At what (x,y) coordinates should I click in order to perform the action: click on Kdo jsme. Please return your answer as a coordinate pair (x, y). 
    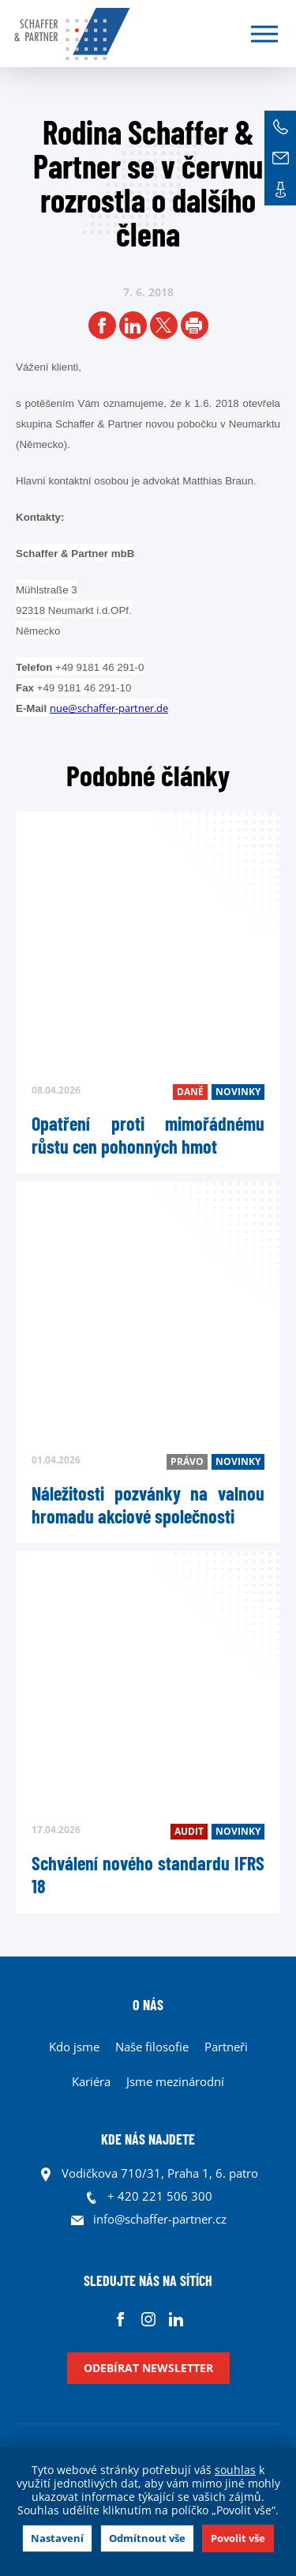
    Looking at the image, I should click on (74, 2046).